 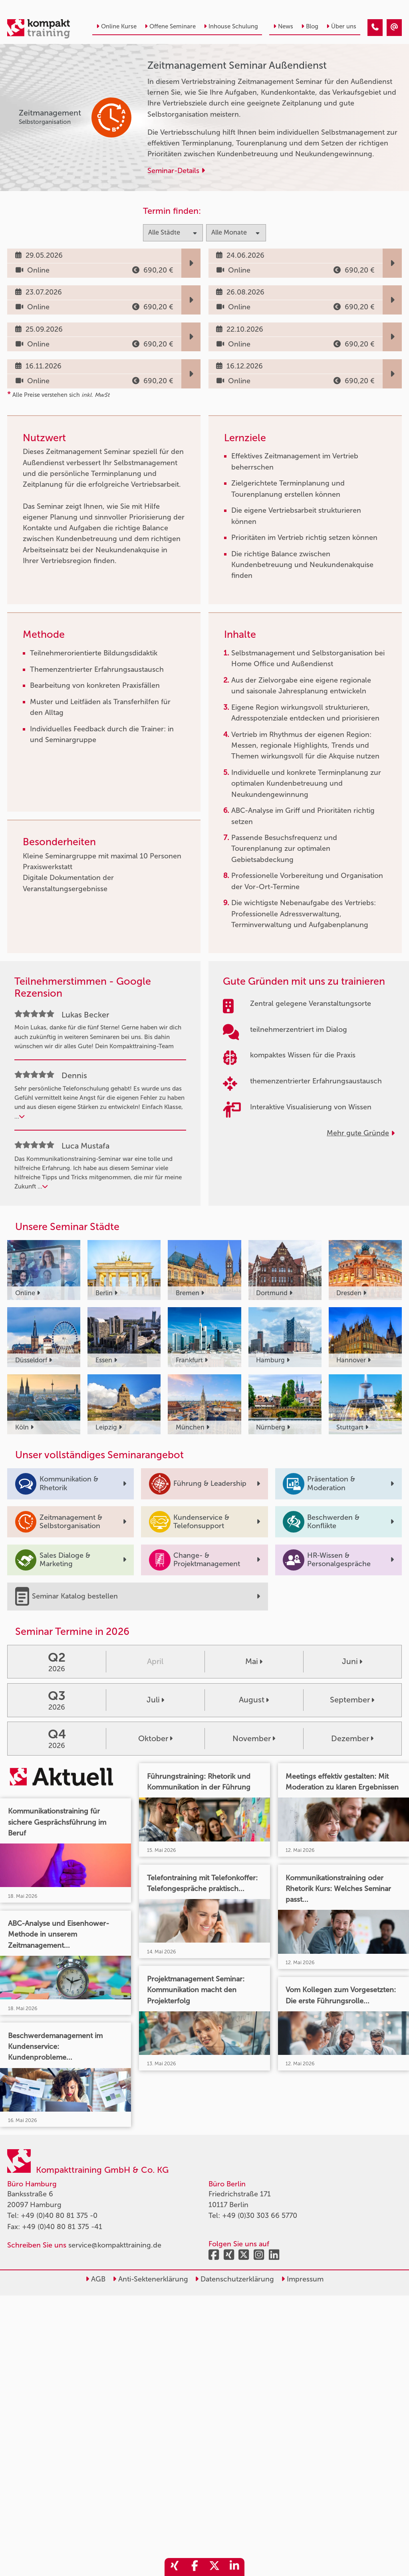 What do you see at coordinates (231, 26) in the screenshot?
I see `Inhouse Schulung` at bounding box center [231, 26].